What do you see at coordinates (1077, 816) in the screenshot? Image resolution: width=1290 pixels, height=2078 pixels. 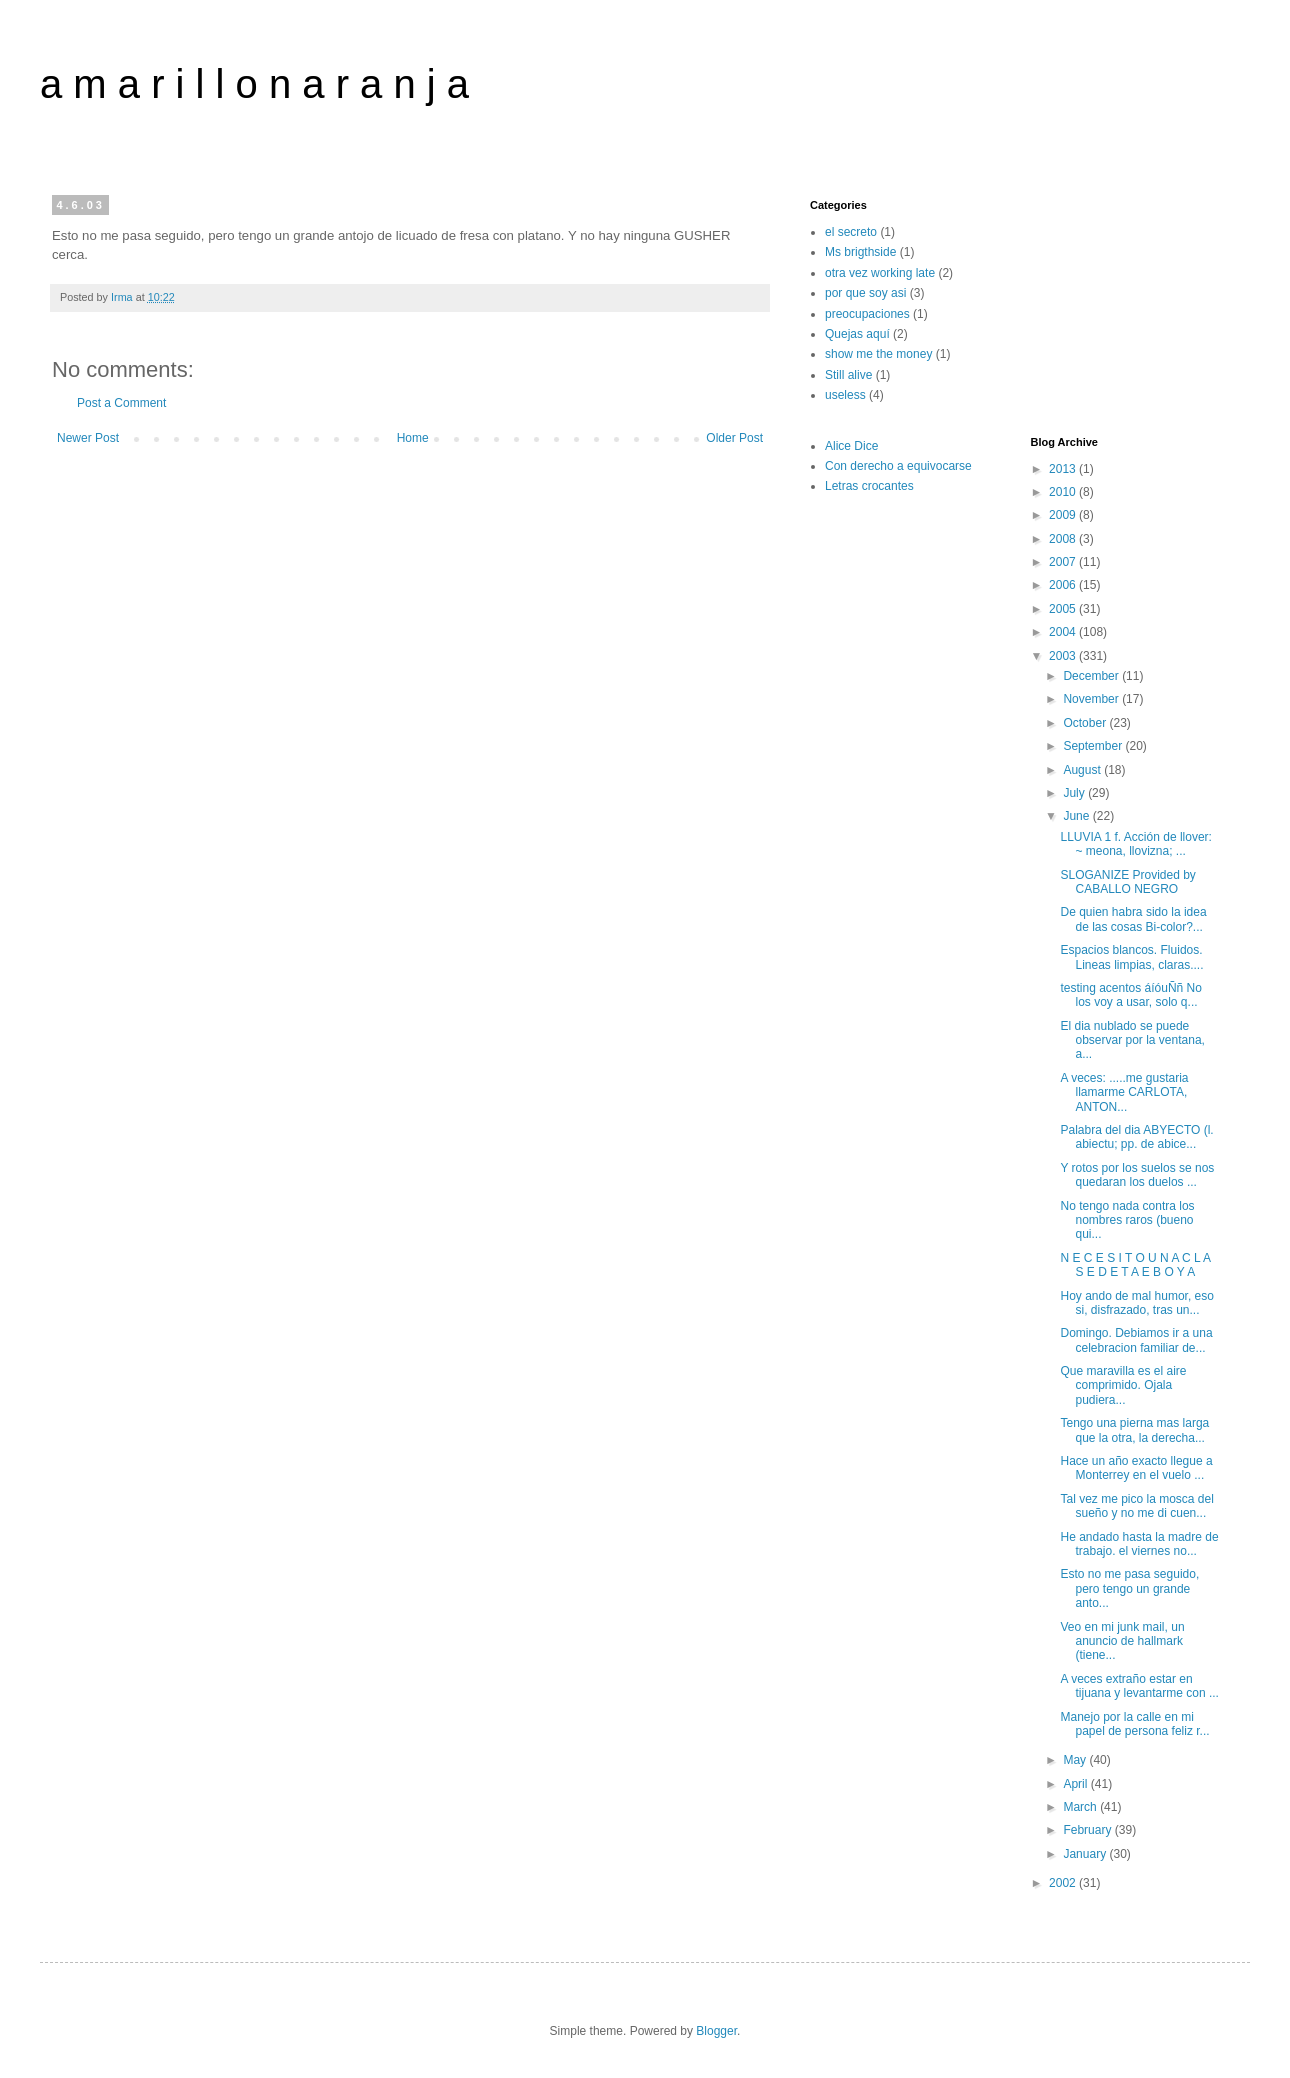 I see `June` at bounding box center [1077, 816].